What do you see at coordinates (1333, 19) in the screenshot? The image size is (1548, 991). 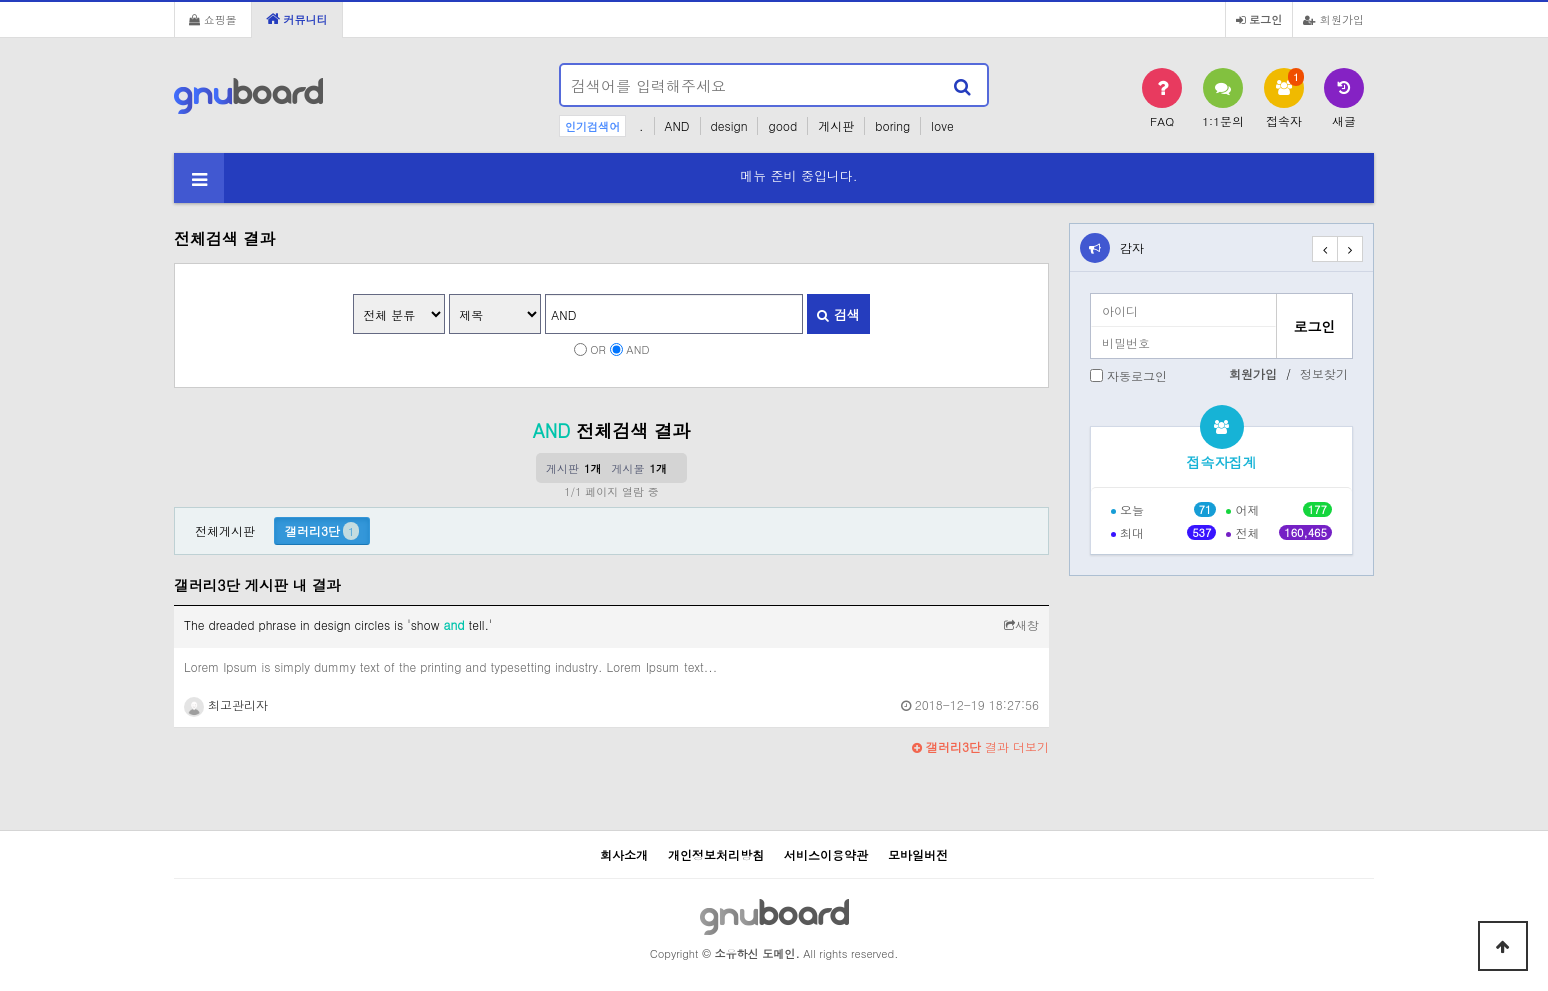 I see `회원가입` at bounding box center [1333, 19].